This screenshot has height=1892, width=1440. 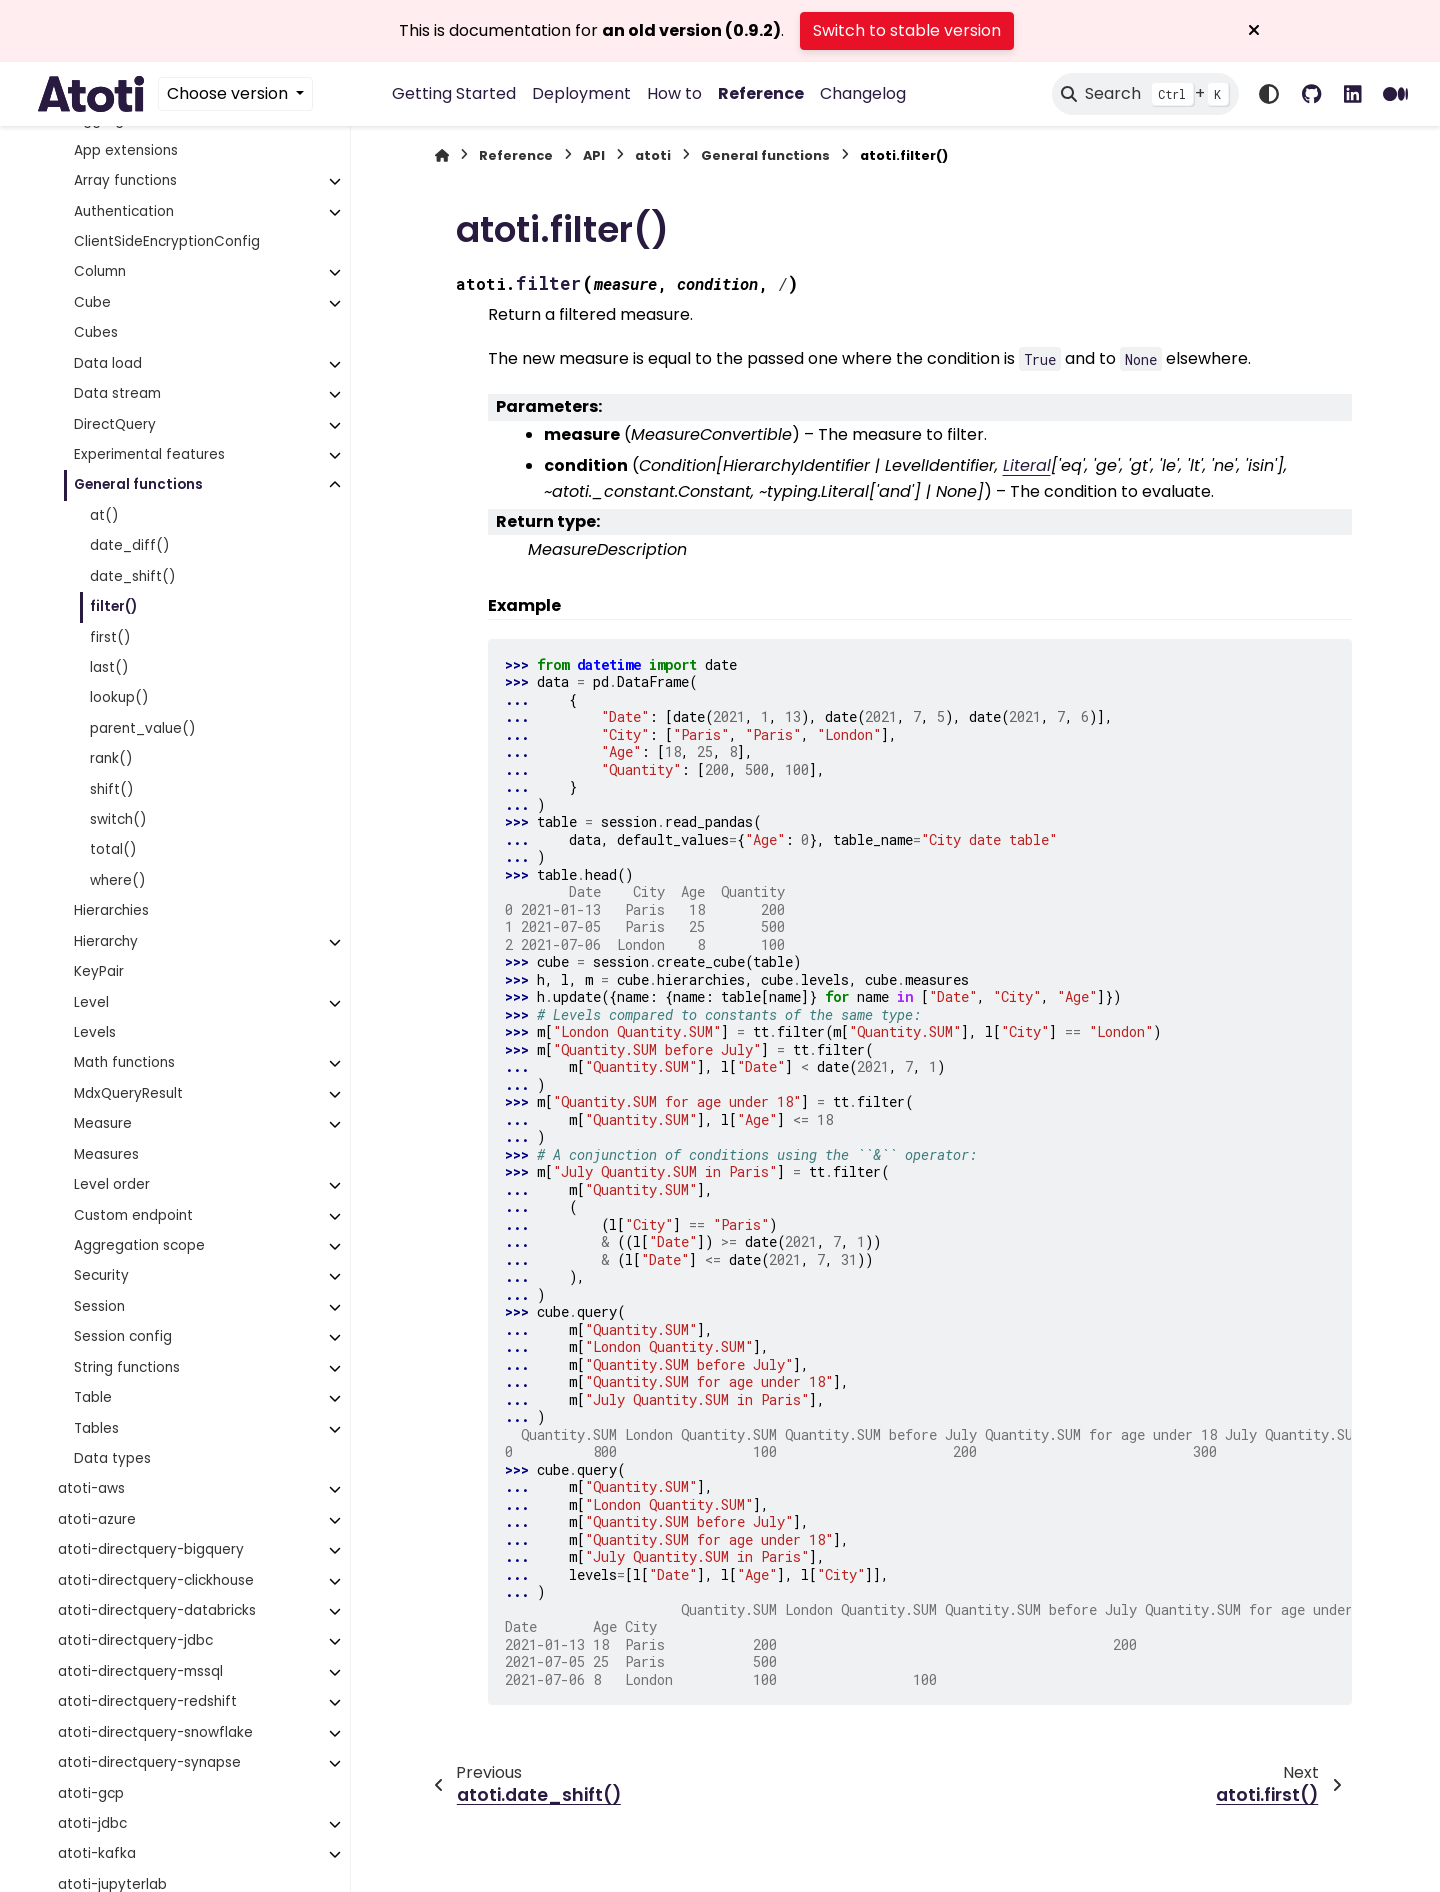 What do you see at coordinates (229, 93) in the screenshot?
I see `Choose version [Version switcher list]` at bounding box center [229, 93].